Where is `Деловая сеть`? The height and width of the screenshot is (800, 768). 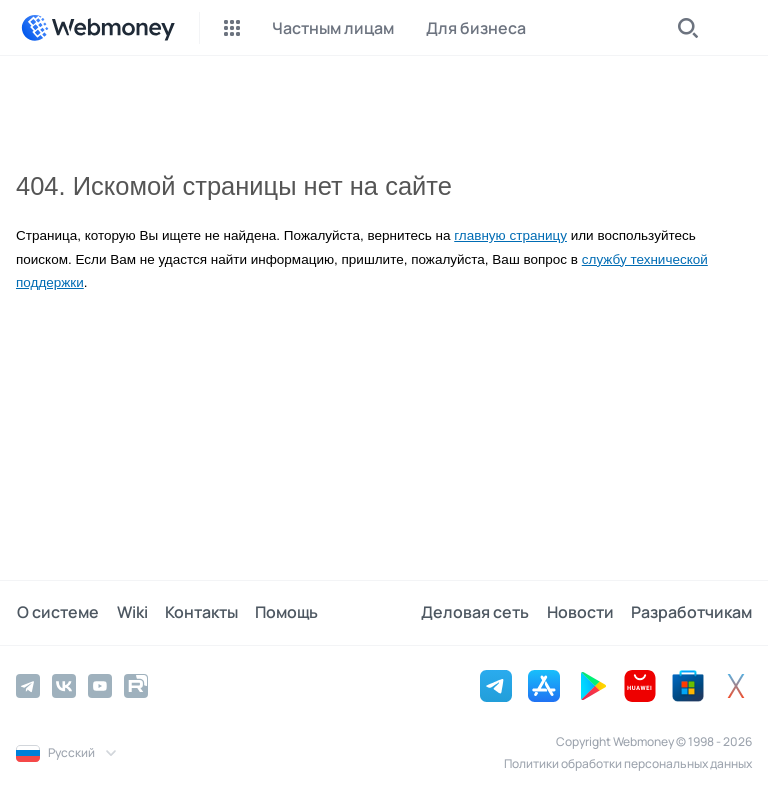 Деловая сеть is located at coordinates (478, 613).